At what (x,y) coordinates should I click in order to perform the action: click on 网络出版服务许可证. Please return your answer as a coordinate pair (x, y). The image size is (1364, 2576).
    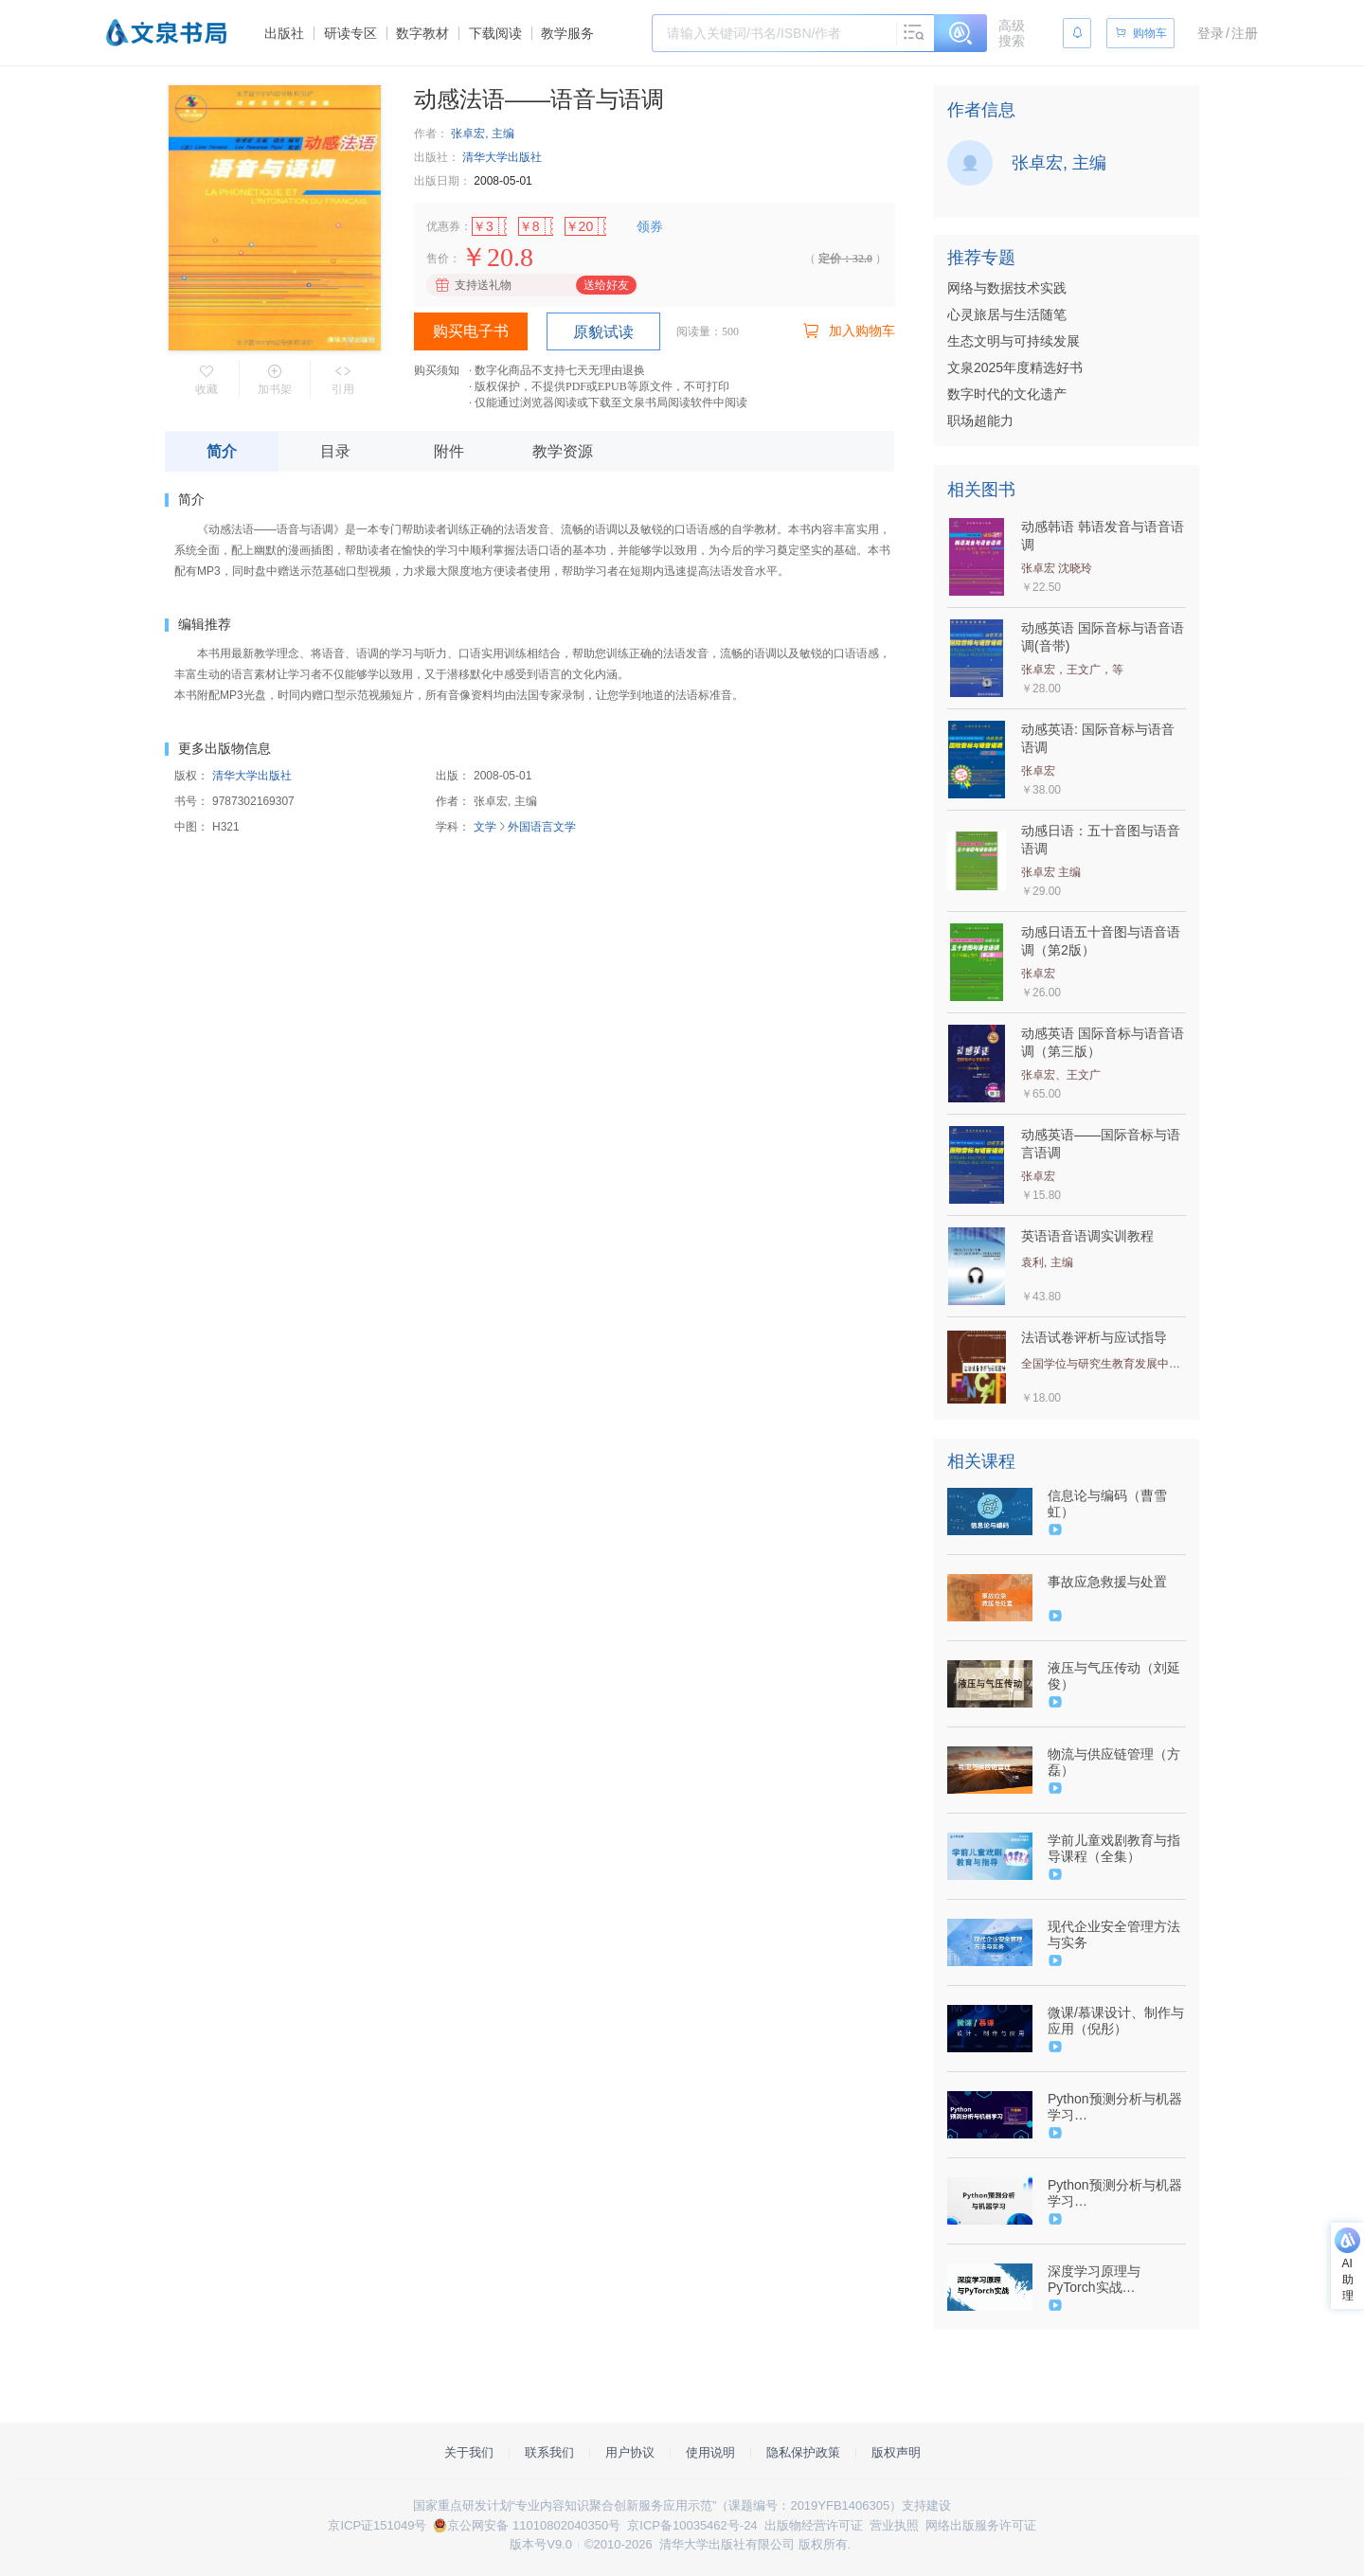
    Looking at the image, I should click on (980, 2525).